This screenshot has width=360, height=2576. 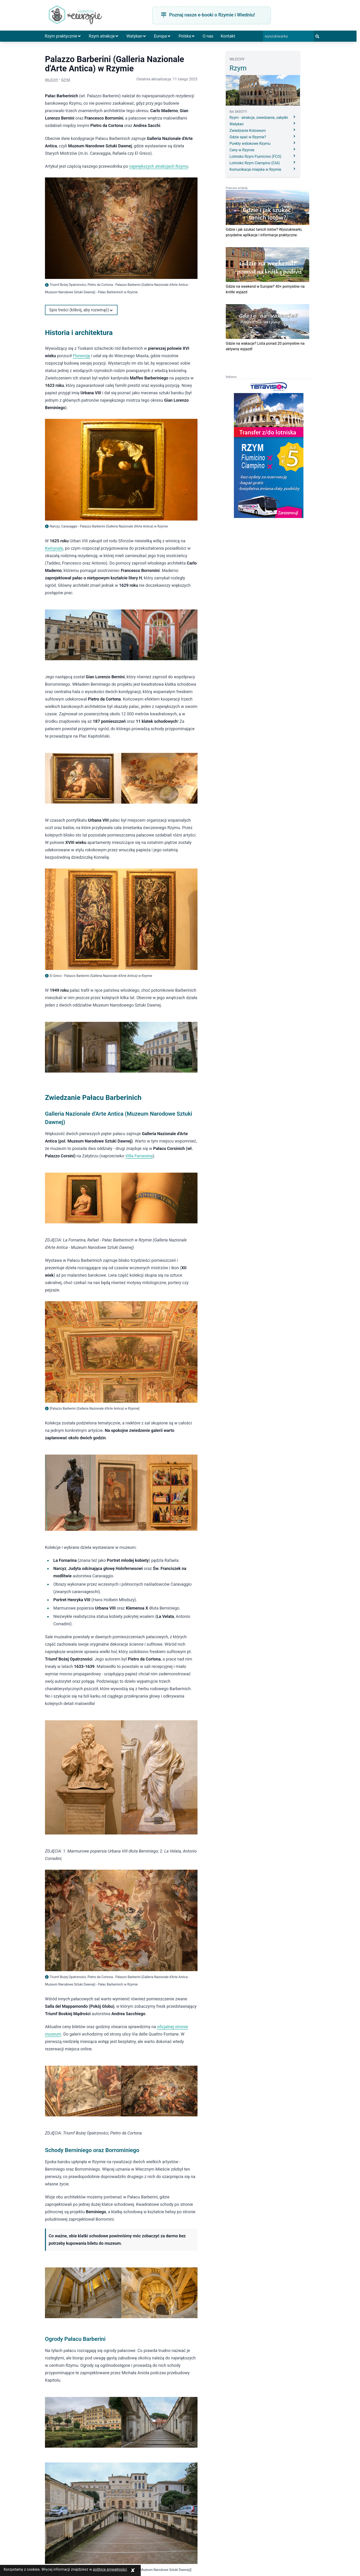 What do you see at coordinates (262, 156) in the screenshot?
I see `Lotnisko Rzym Fiumicino (FCO)` at bounding box center [262, 156].